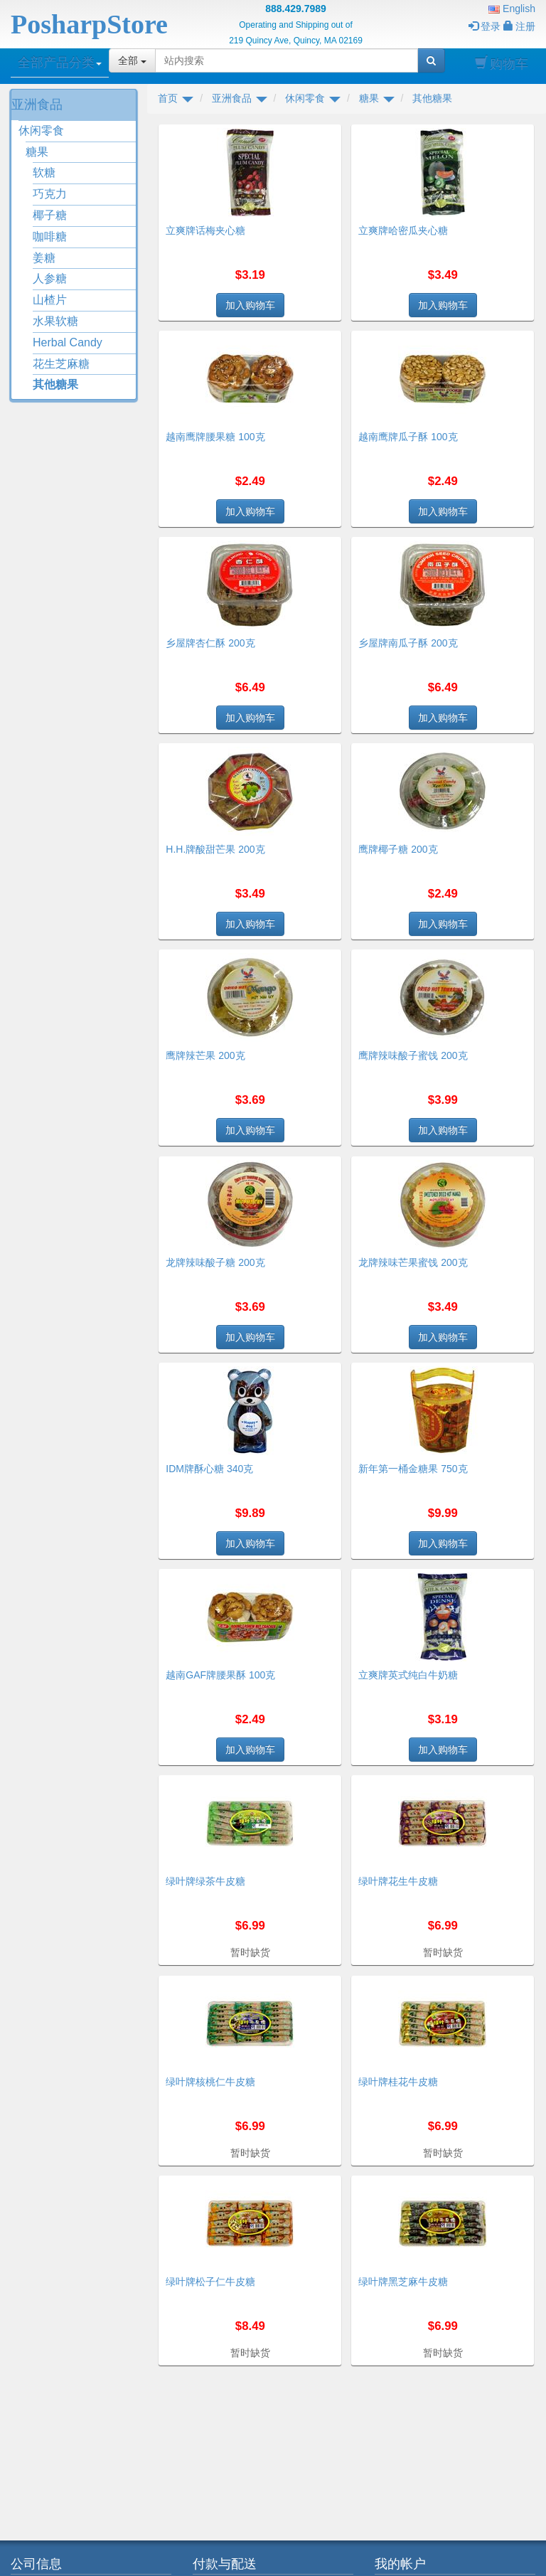 Image resolution: width=546 pixels, height=2576 pixels. What do you see at coordinates (37, 152) in the screenshot?
I see `糖果` at bounding box center [37, 152].